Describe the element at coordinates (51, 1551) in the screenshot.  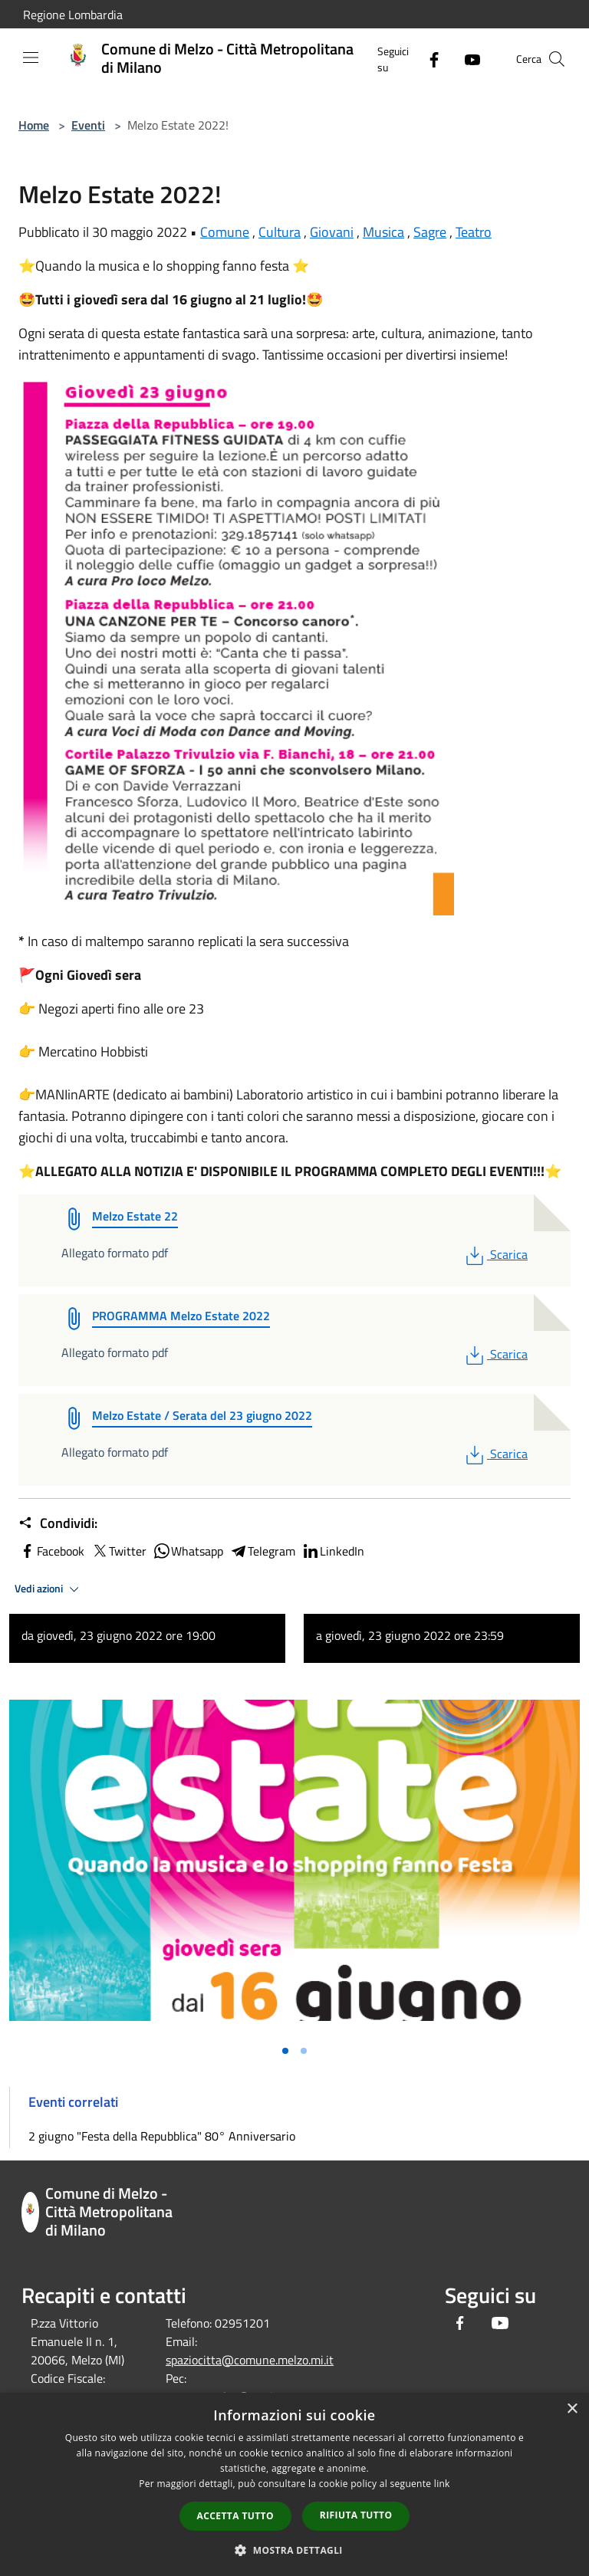
I see `Facebook` at that location.